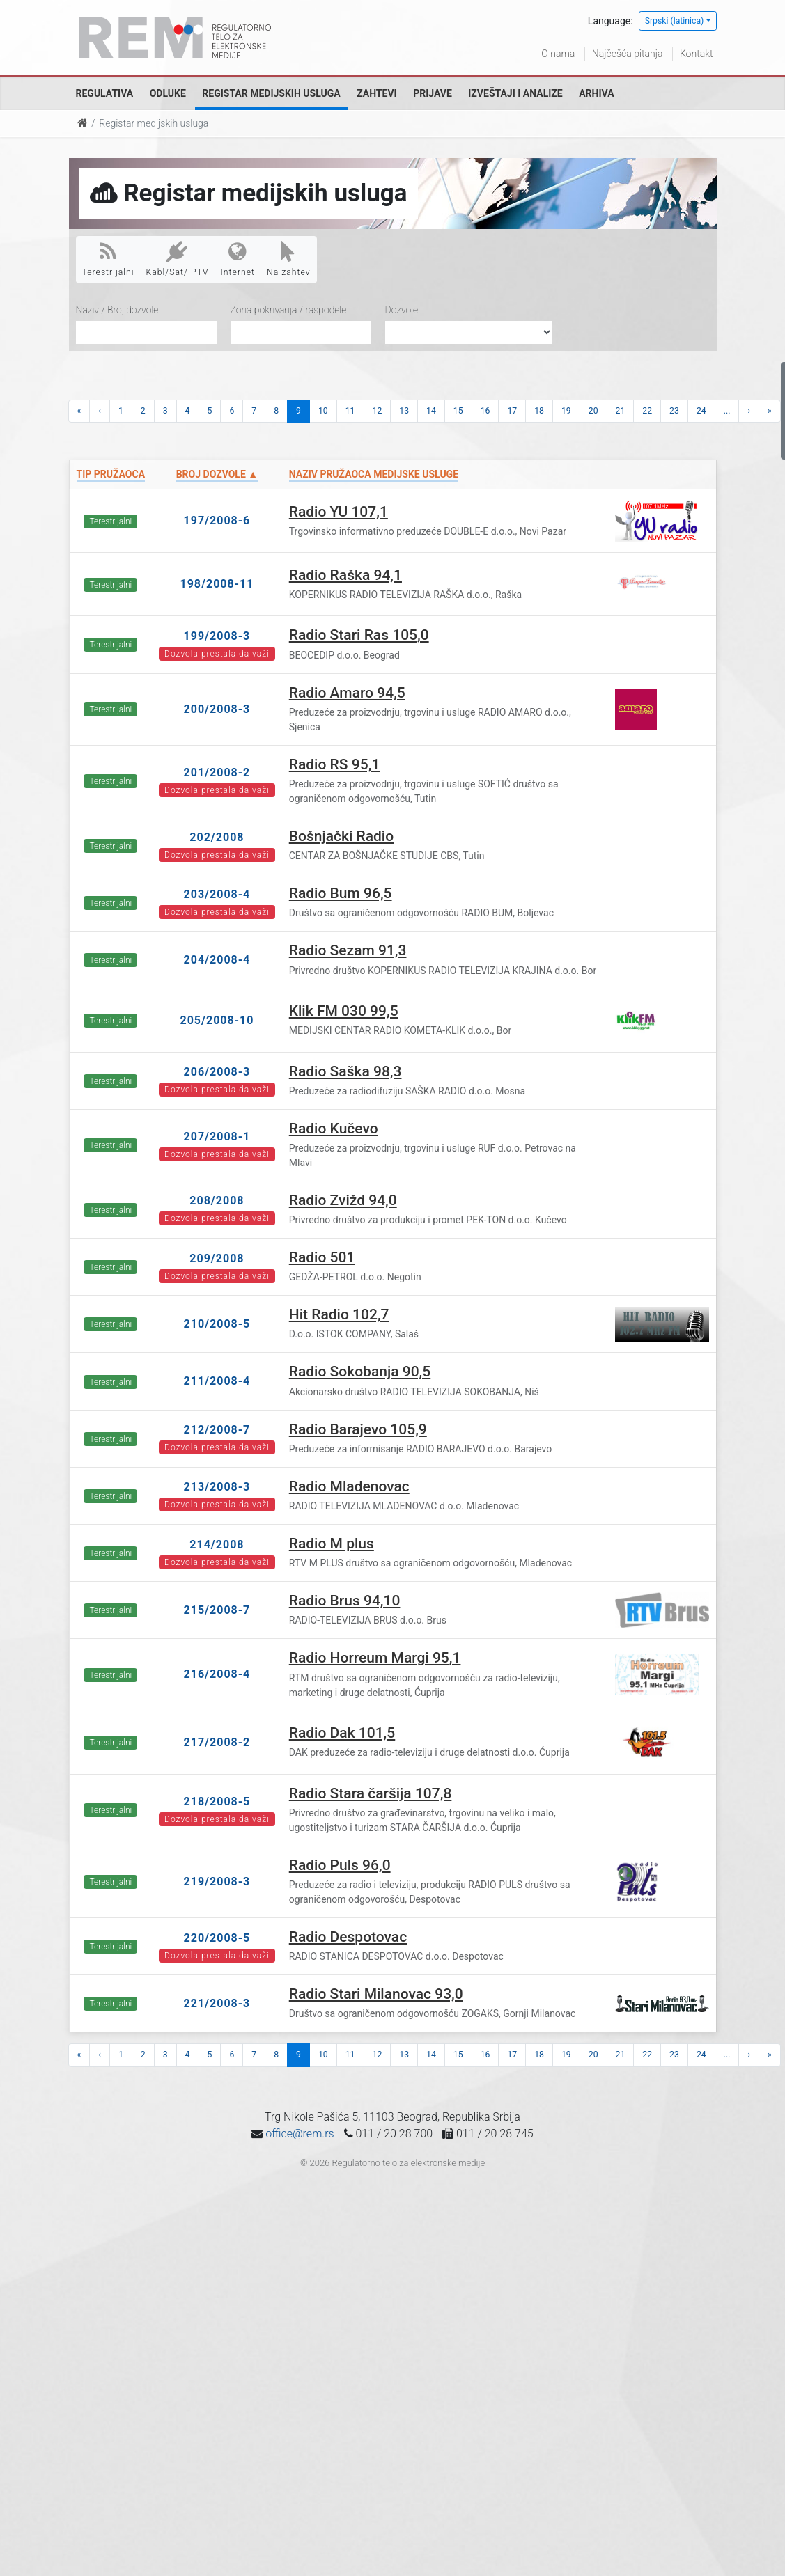  What do you see at coordinates (217, 772) in the screenshot?
I see `201/2008-2` at bounding box center [217, 772].